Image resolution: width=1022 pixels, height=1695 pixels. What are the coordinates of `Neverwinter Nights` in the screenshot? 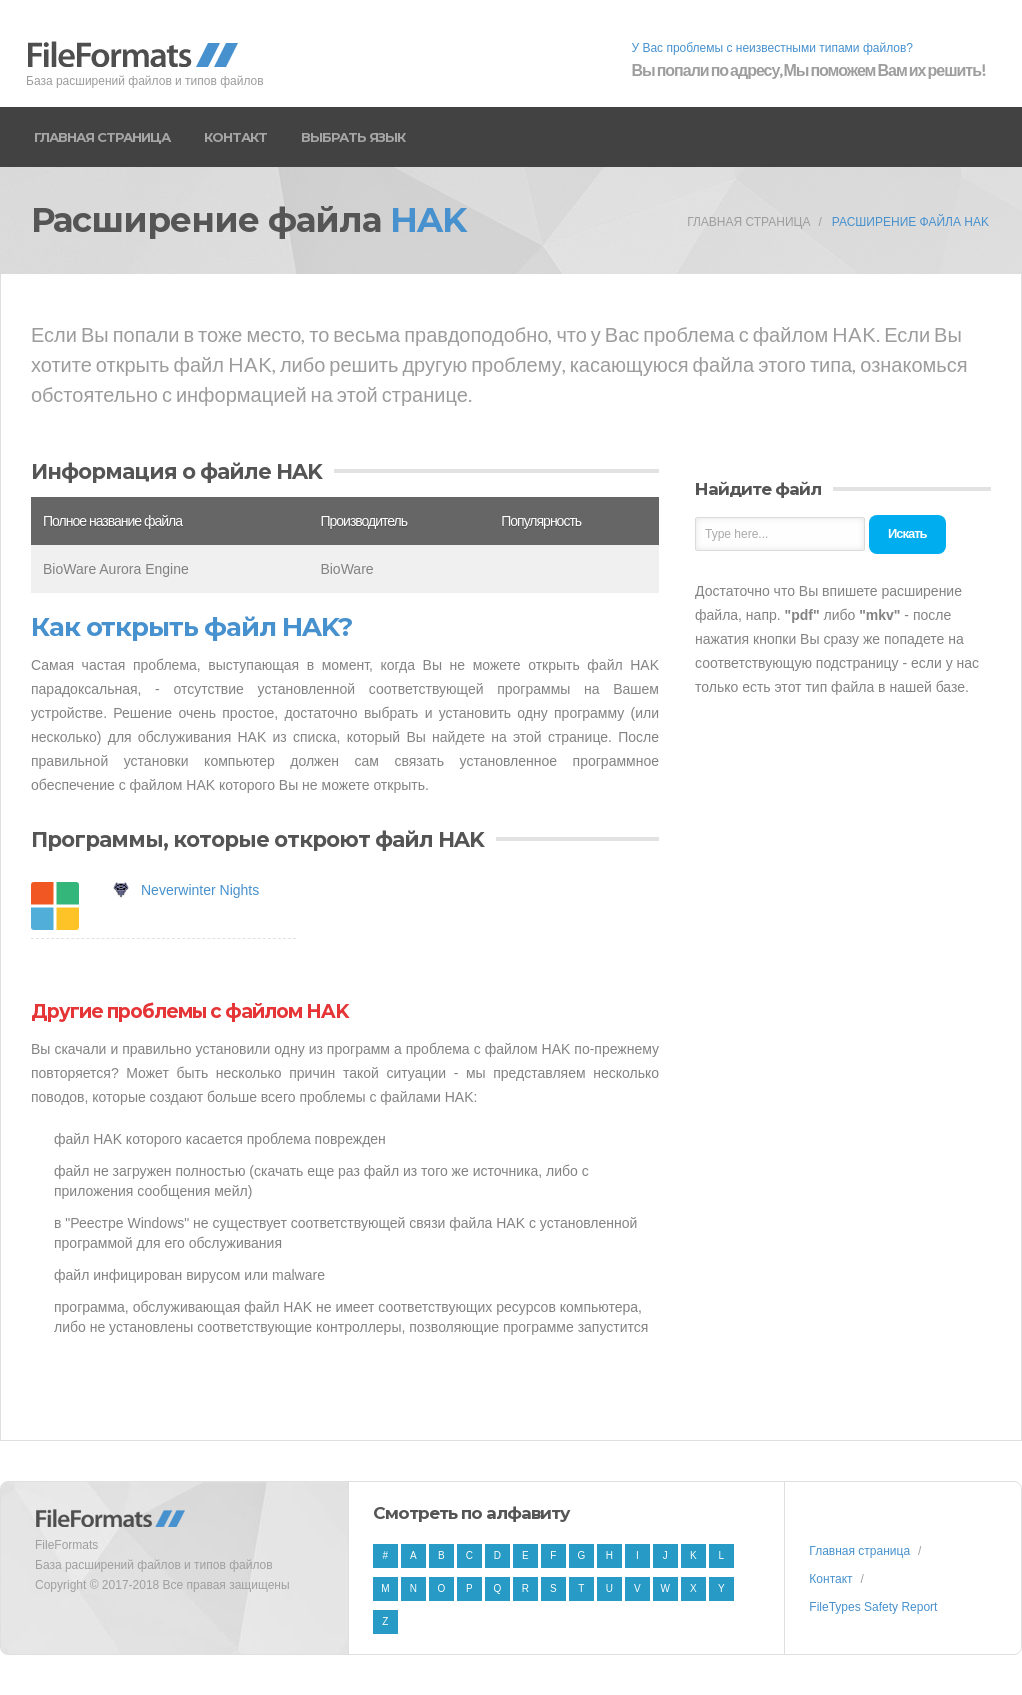 It's located at (200, 890).